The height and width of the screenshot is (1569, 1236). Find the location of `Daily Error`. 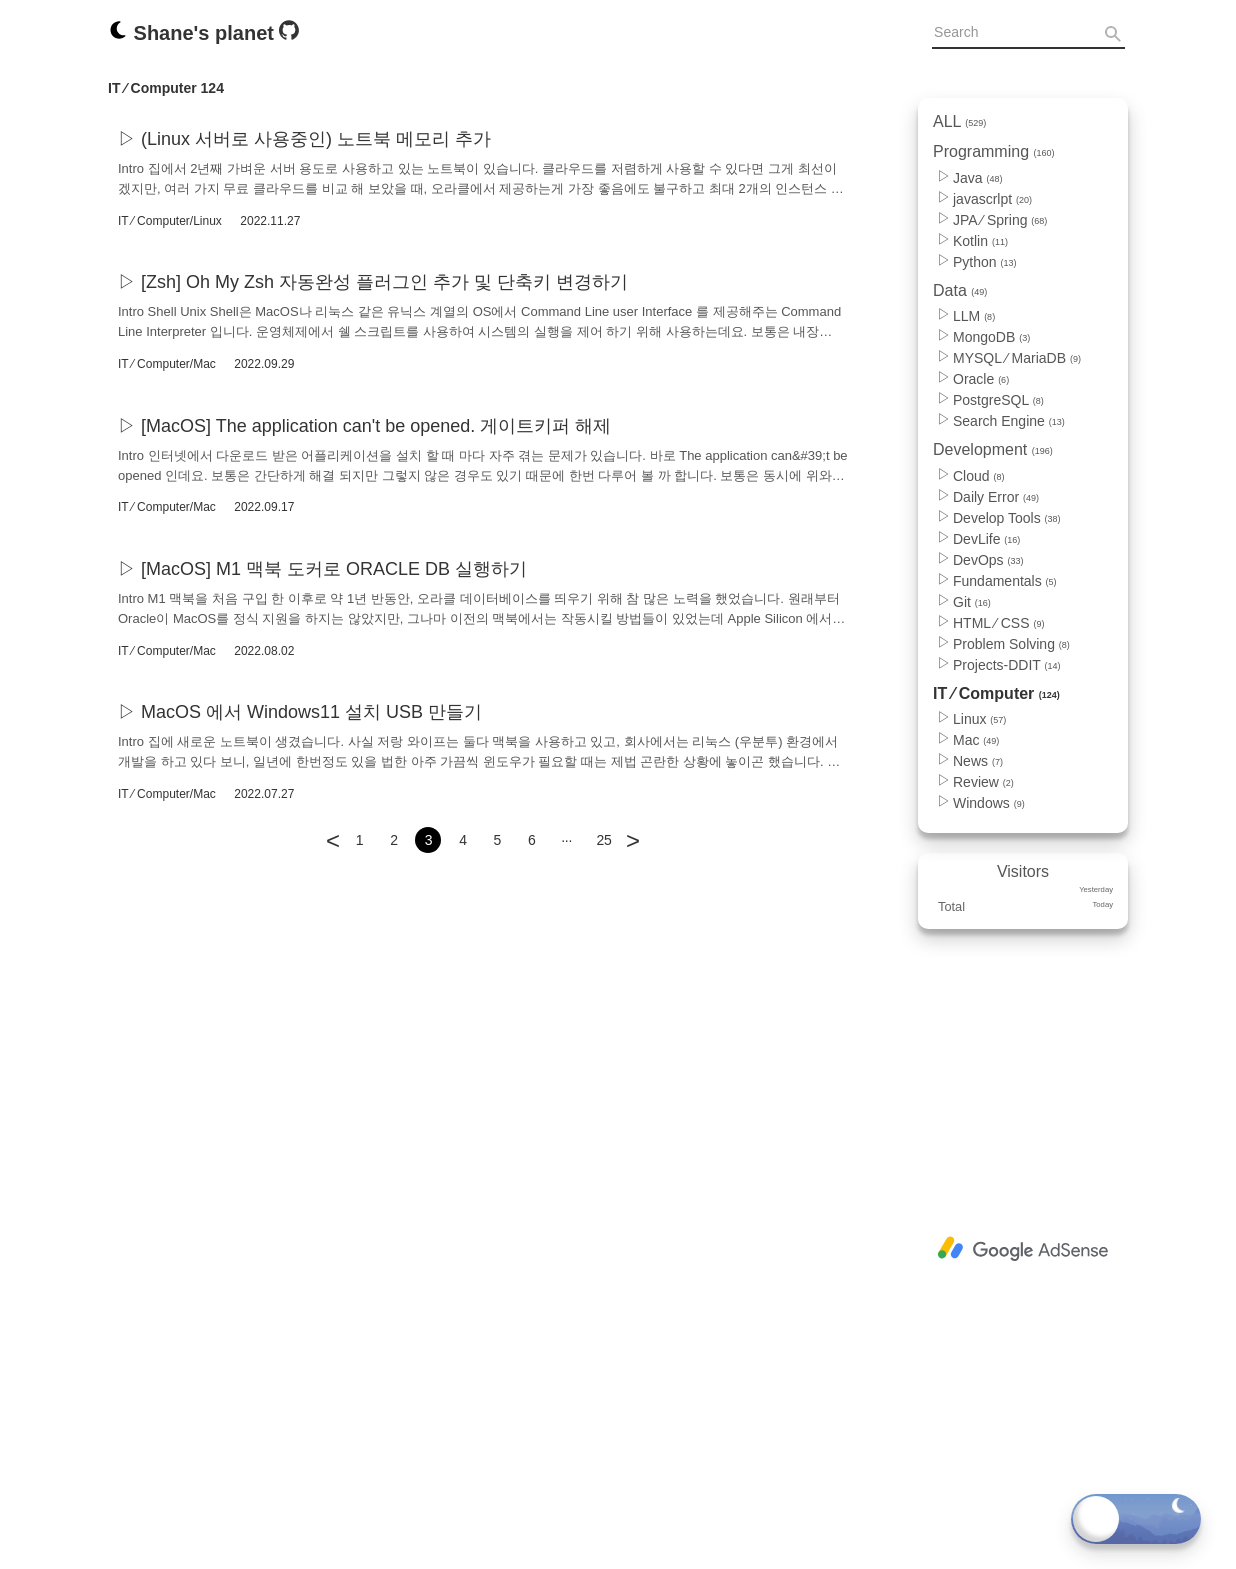

Daily Error is located at coordinates (996, 497).